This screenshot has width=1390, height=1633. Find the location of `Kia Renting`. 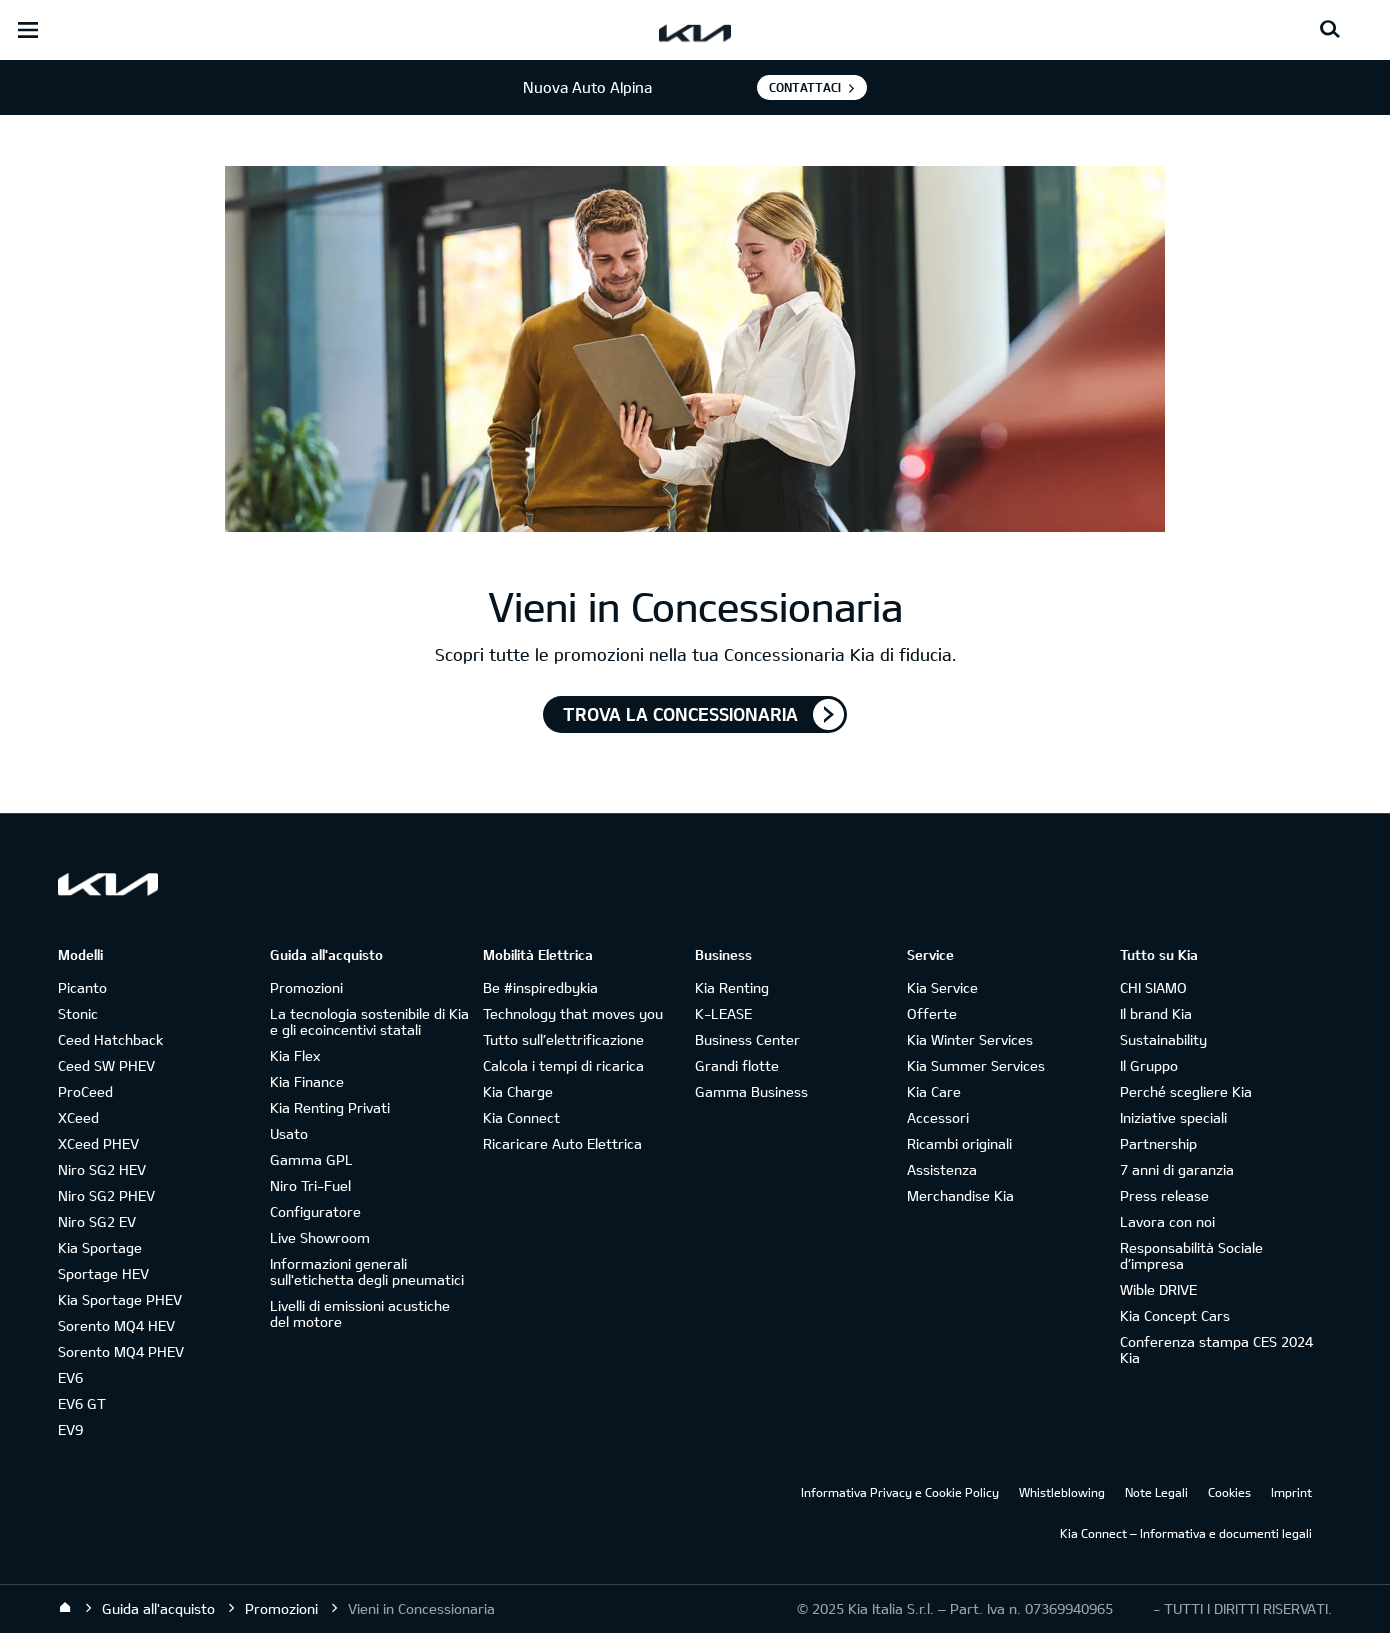

Kia Renting is located at coordinates (732, 987).